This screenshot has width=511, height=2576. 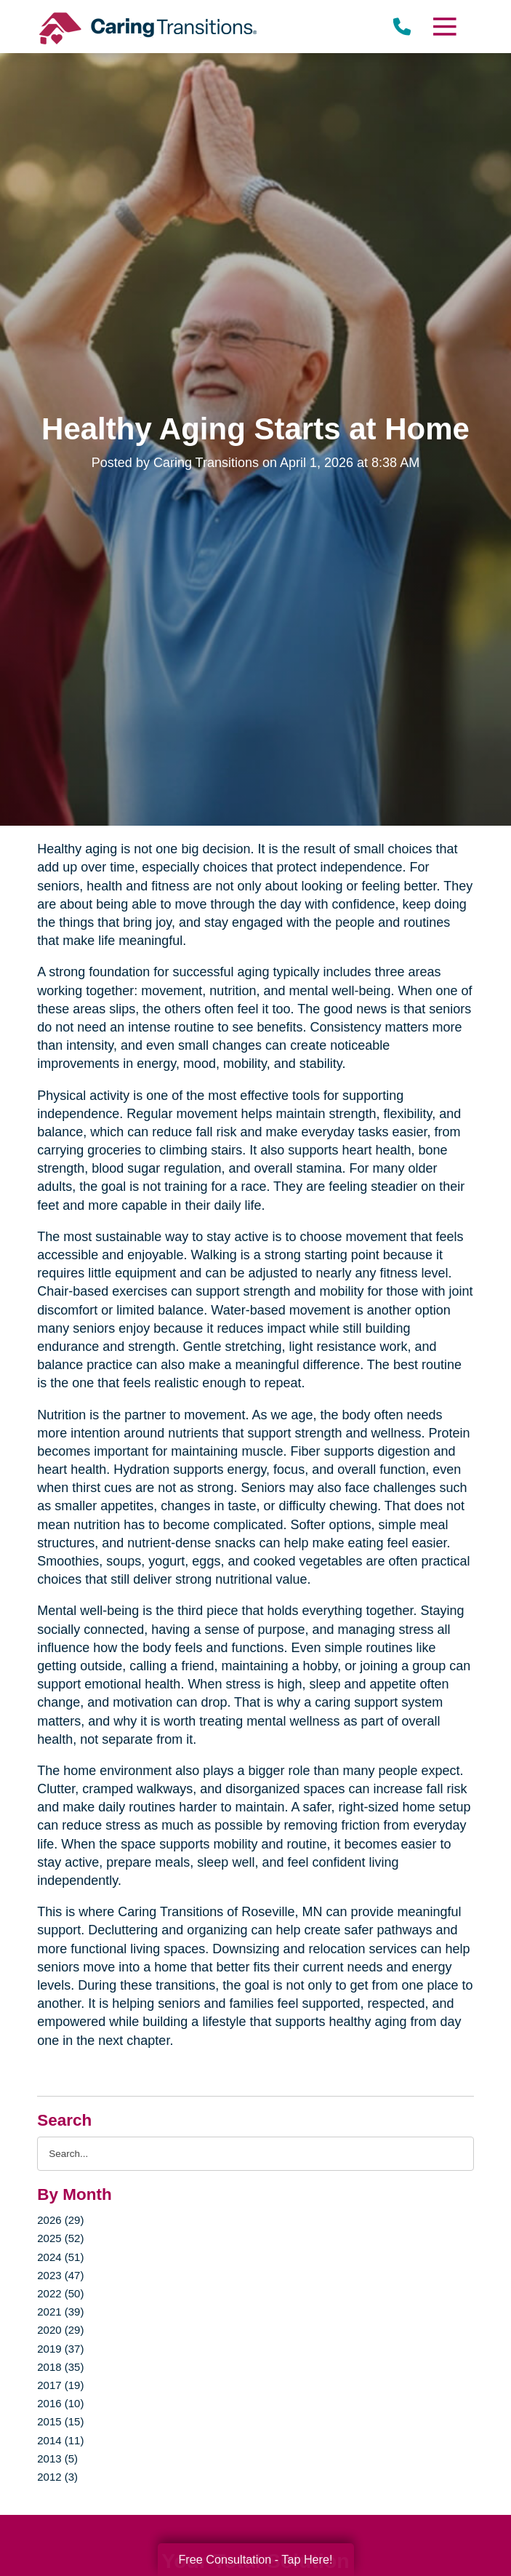 I want to click on [Menu], so click(x=444, y=26).